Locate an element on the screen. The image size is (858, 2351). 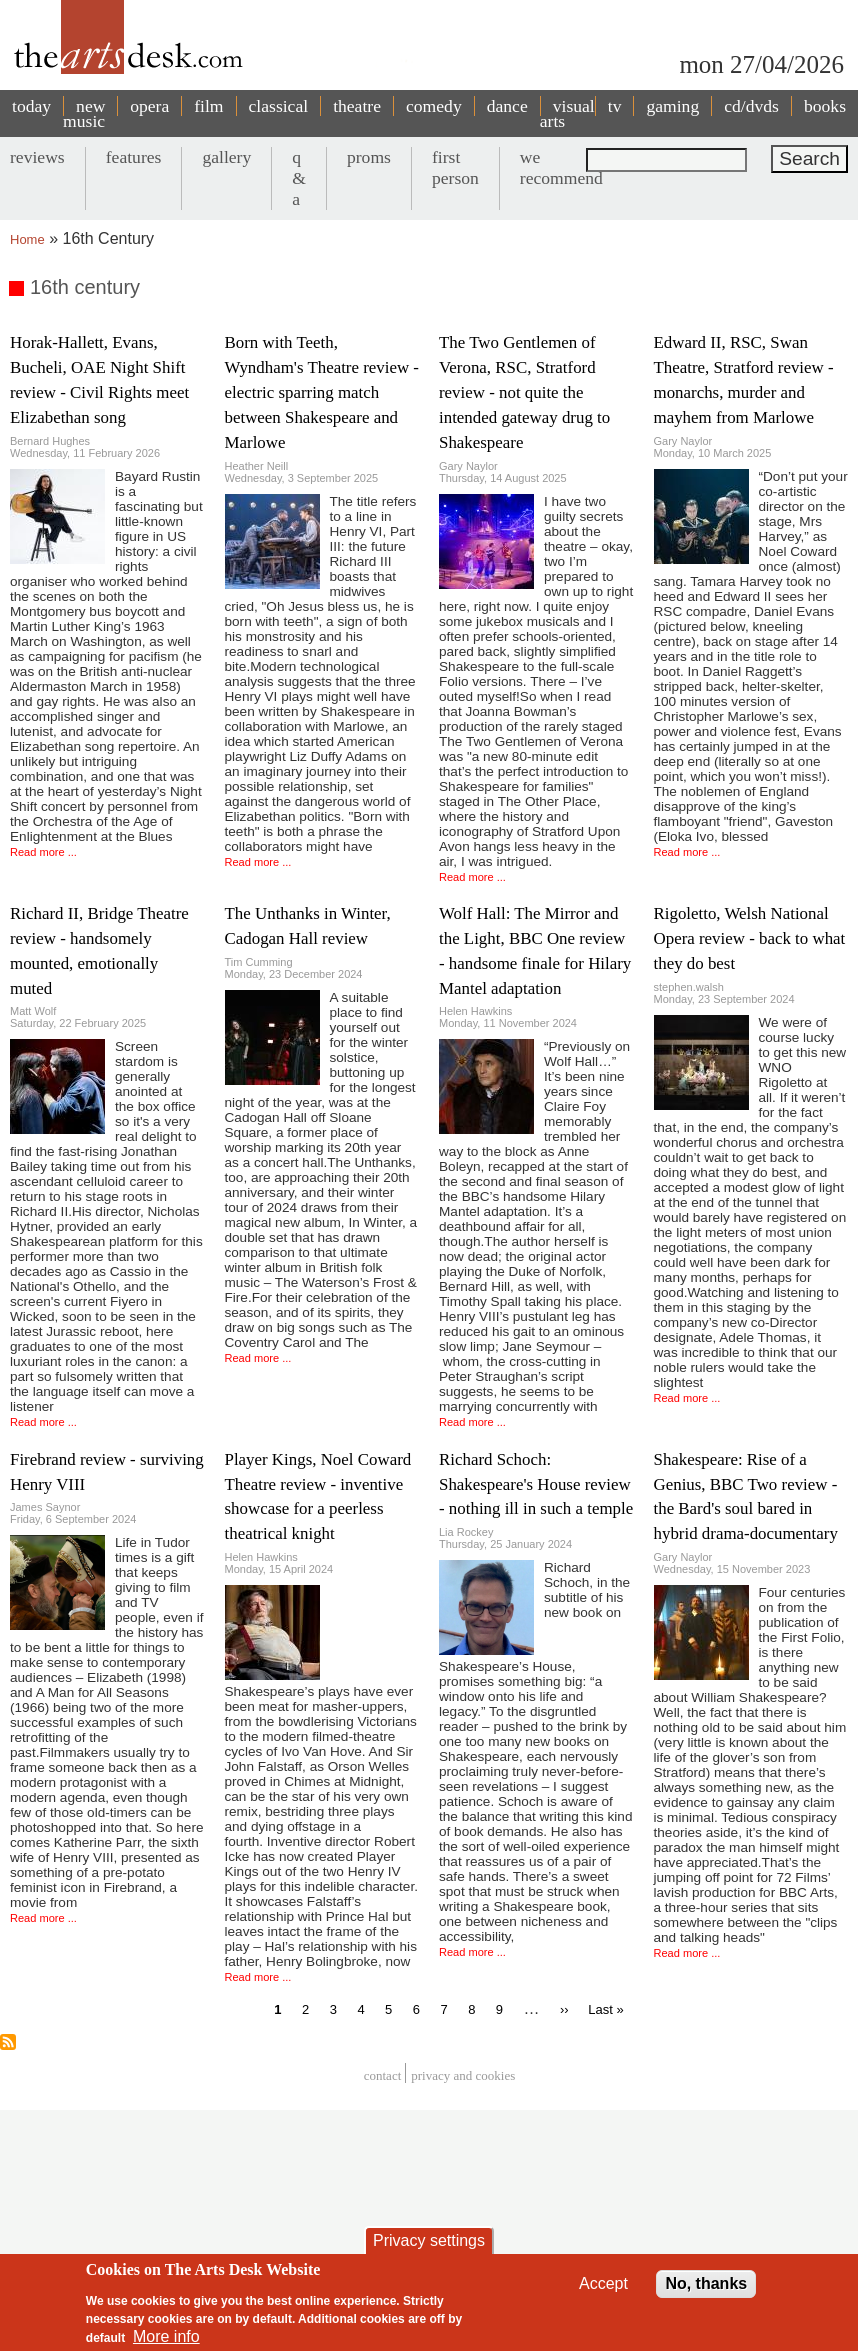
new music is located at coordinates (84, 113).